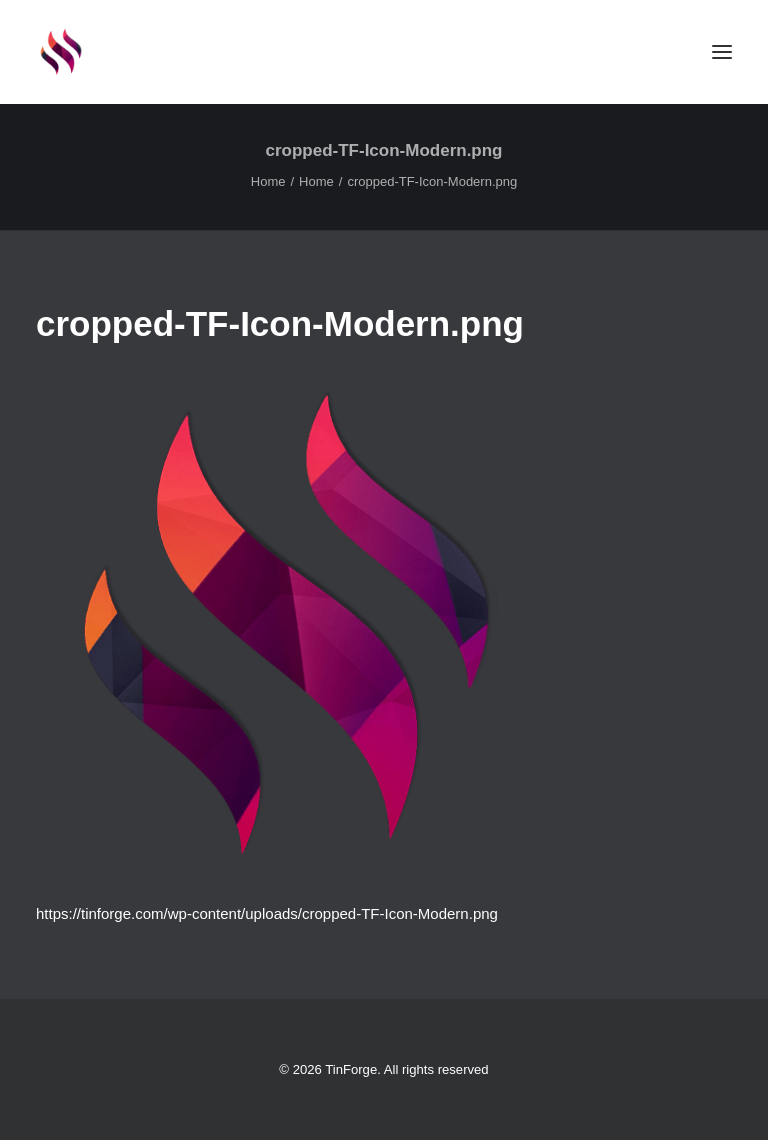  Describe the element at coordinates (268, 181) in the screenshot. I see `Home` at that location.